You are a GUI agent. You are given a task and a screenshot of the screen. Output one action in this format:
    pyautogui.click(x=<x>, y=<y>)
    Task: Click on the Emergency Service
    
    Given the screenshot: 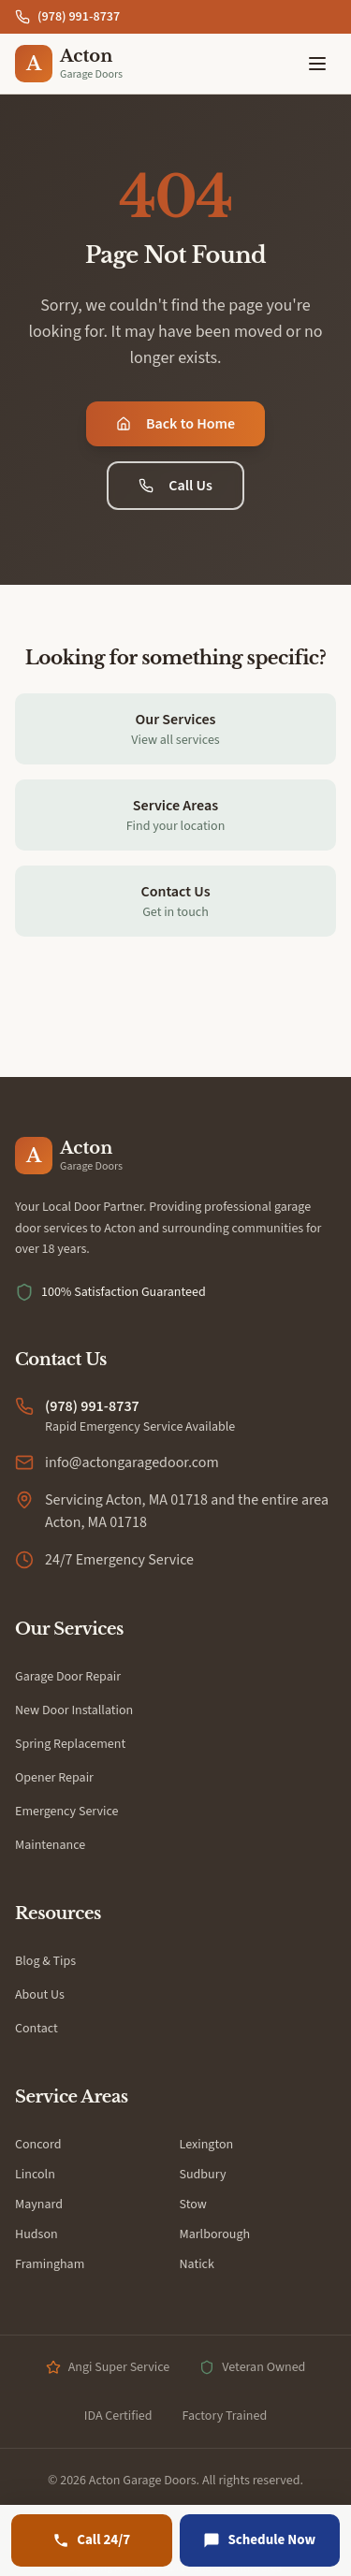 What is the action you would take?
    pyautogui.click(x=67, y=1811)
    